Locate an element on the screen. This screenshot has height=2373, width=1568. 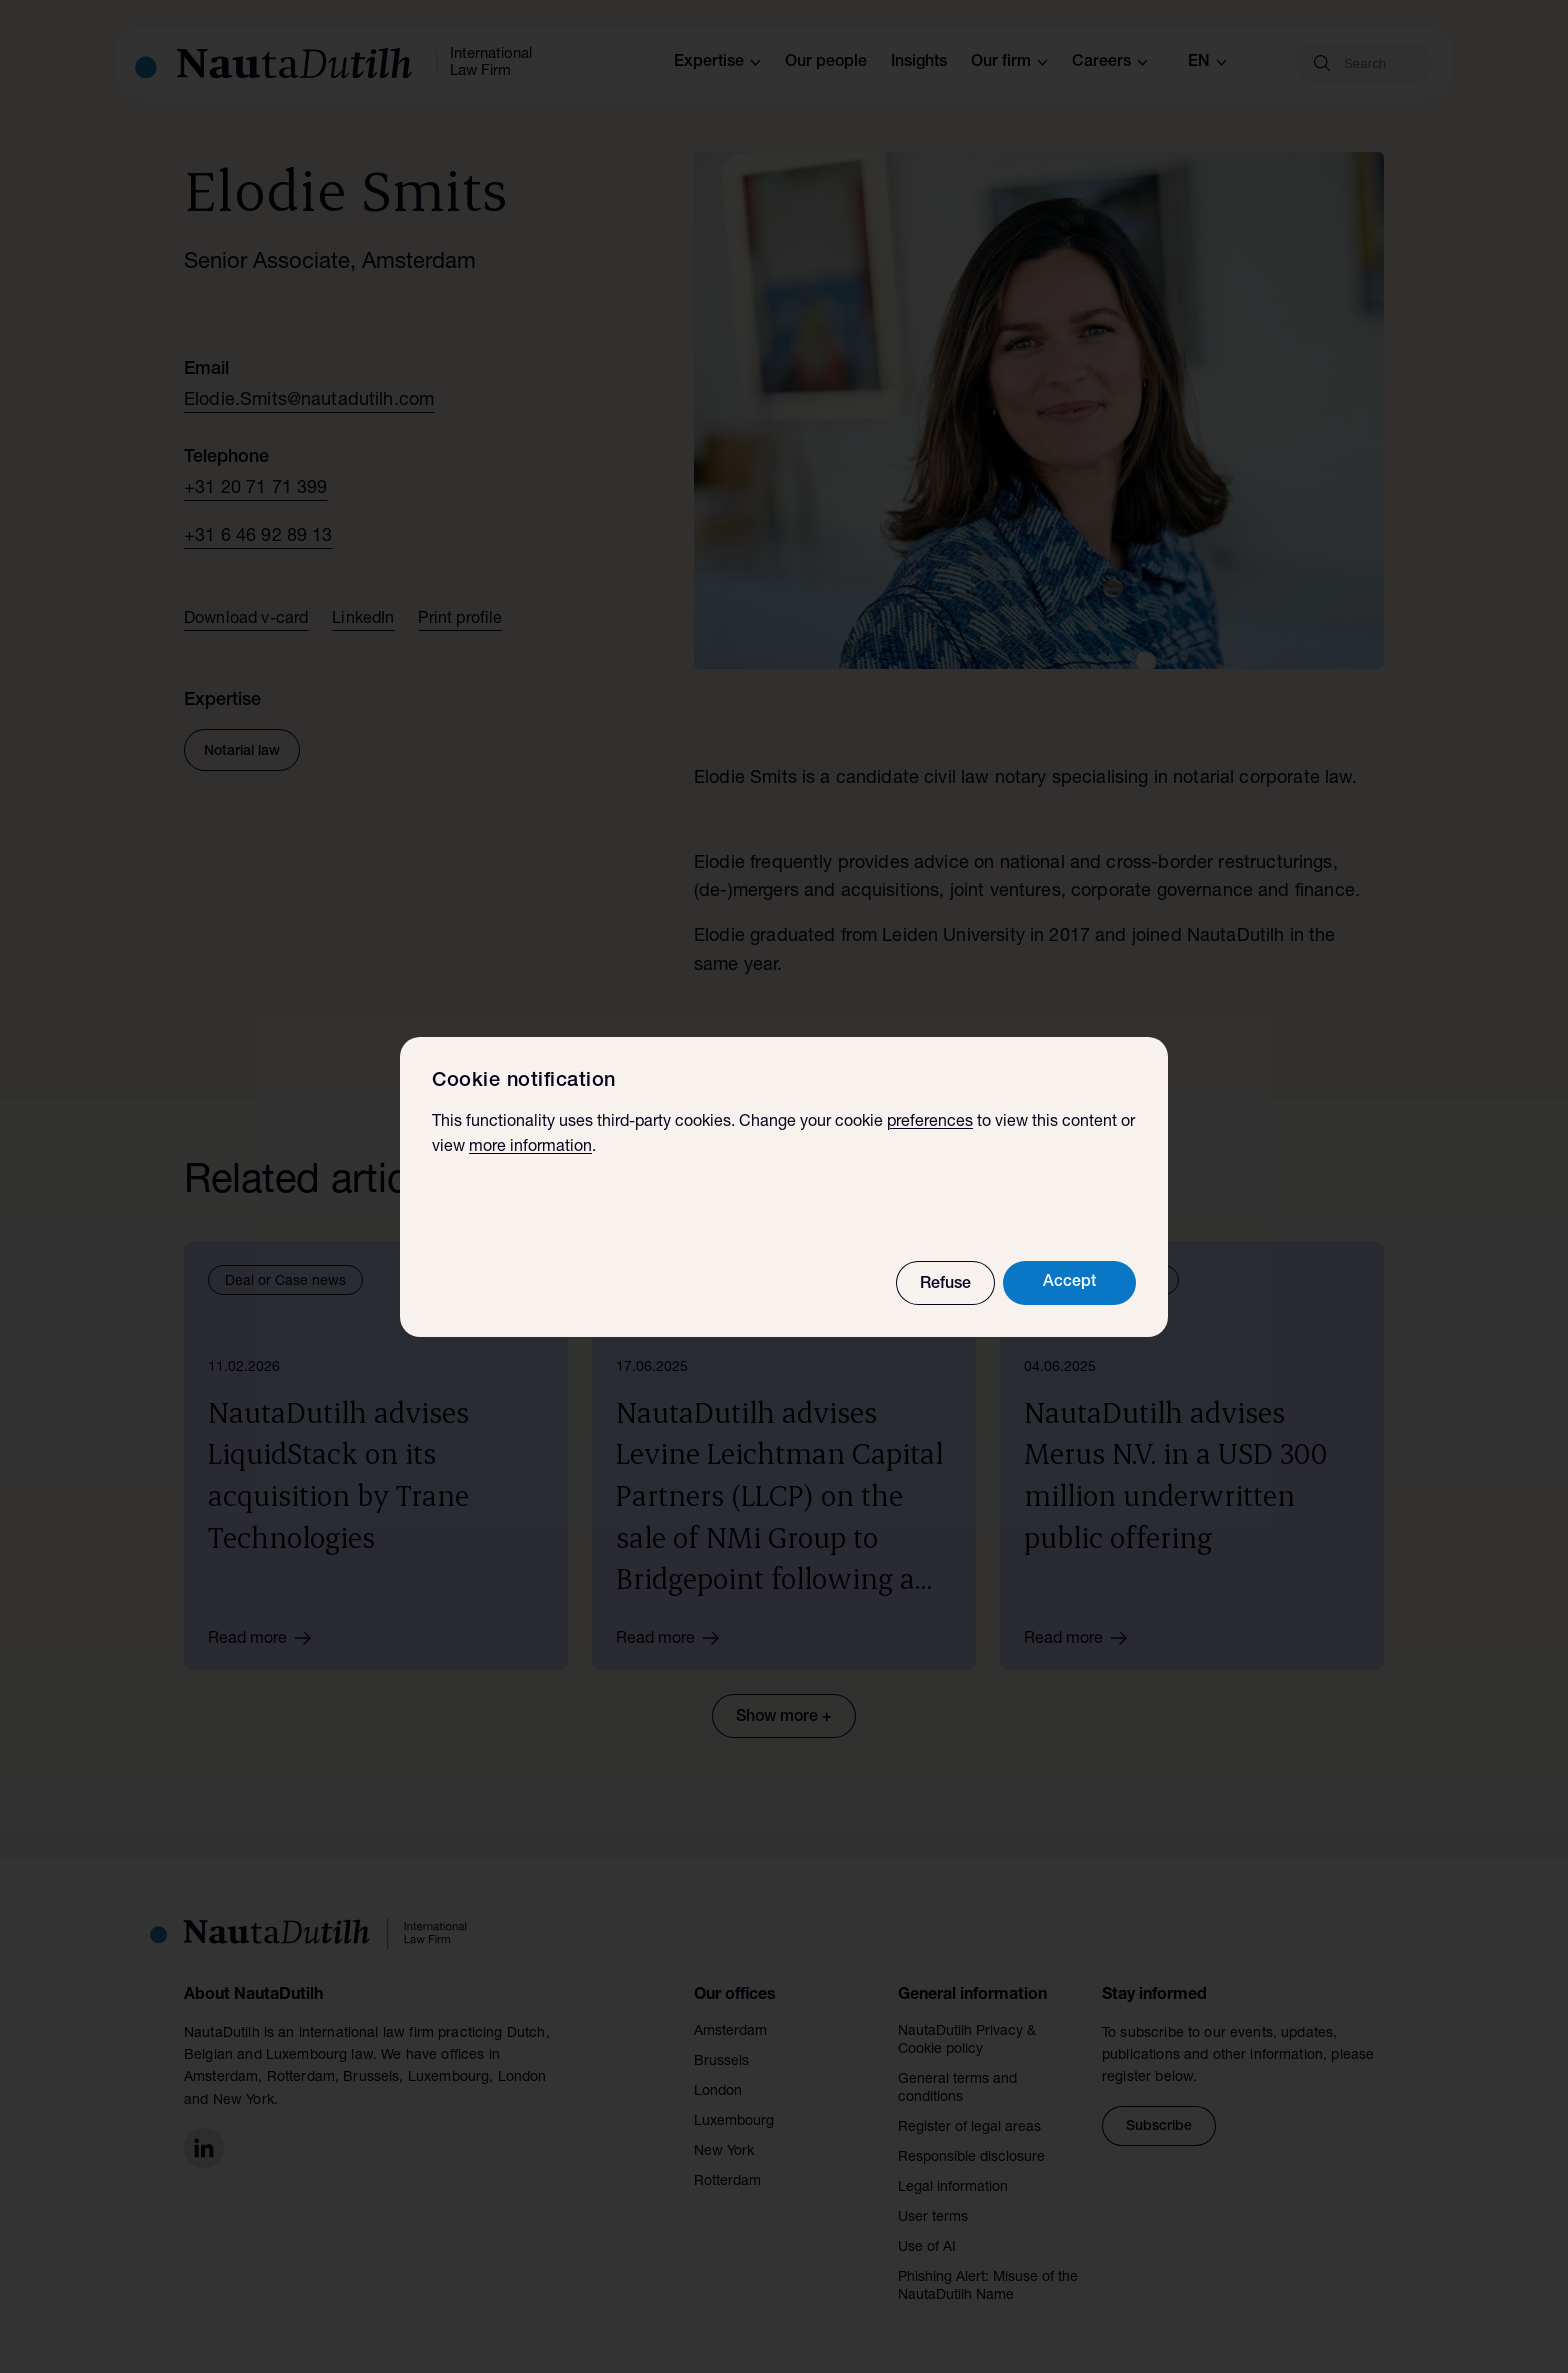
more information is located at coordinates (530, 1148).